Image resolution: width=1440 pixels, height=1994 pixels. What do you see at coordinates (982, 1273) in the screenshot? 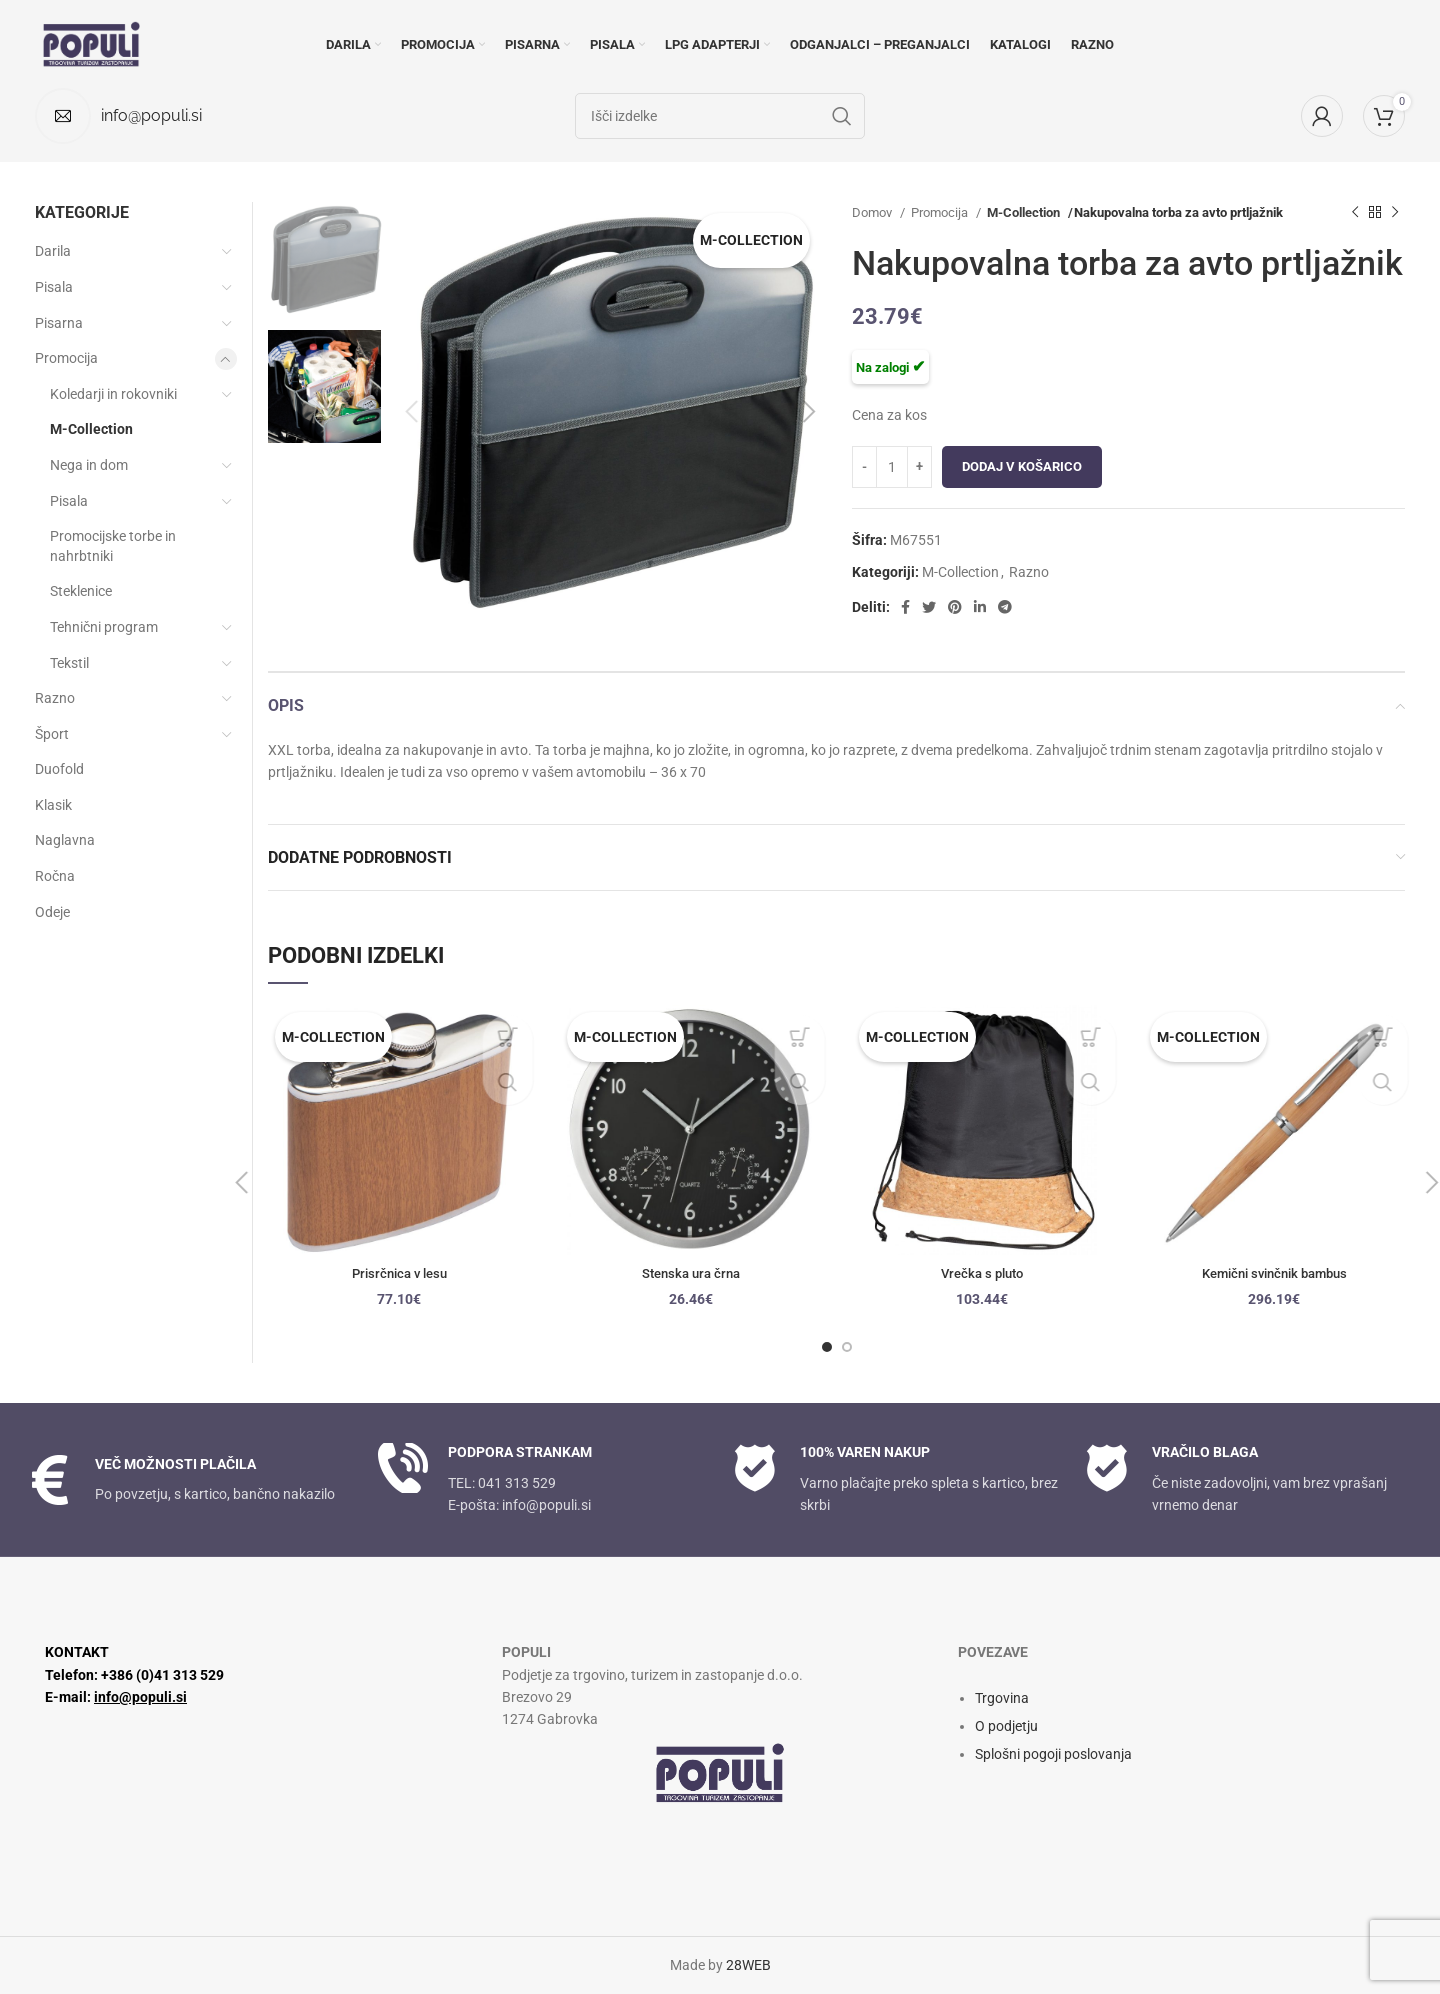
I see `Vrečka s pluto` at bounding box center [982, 1273].